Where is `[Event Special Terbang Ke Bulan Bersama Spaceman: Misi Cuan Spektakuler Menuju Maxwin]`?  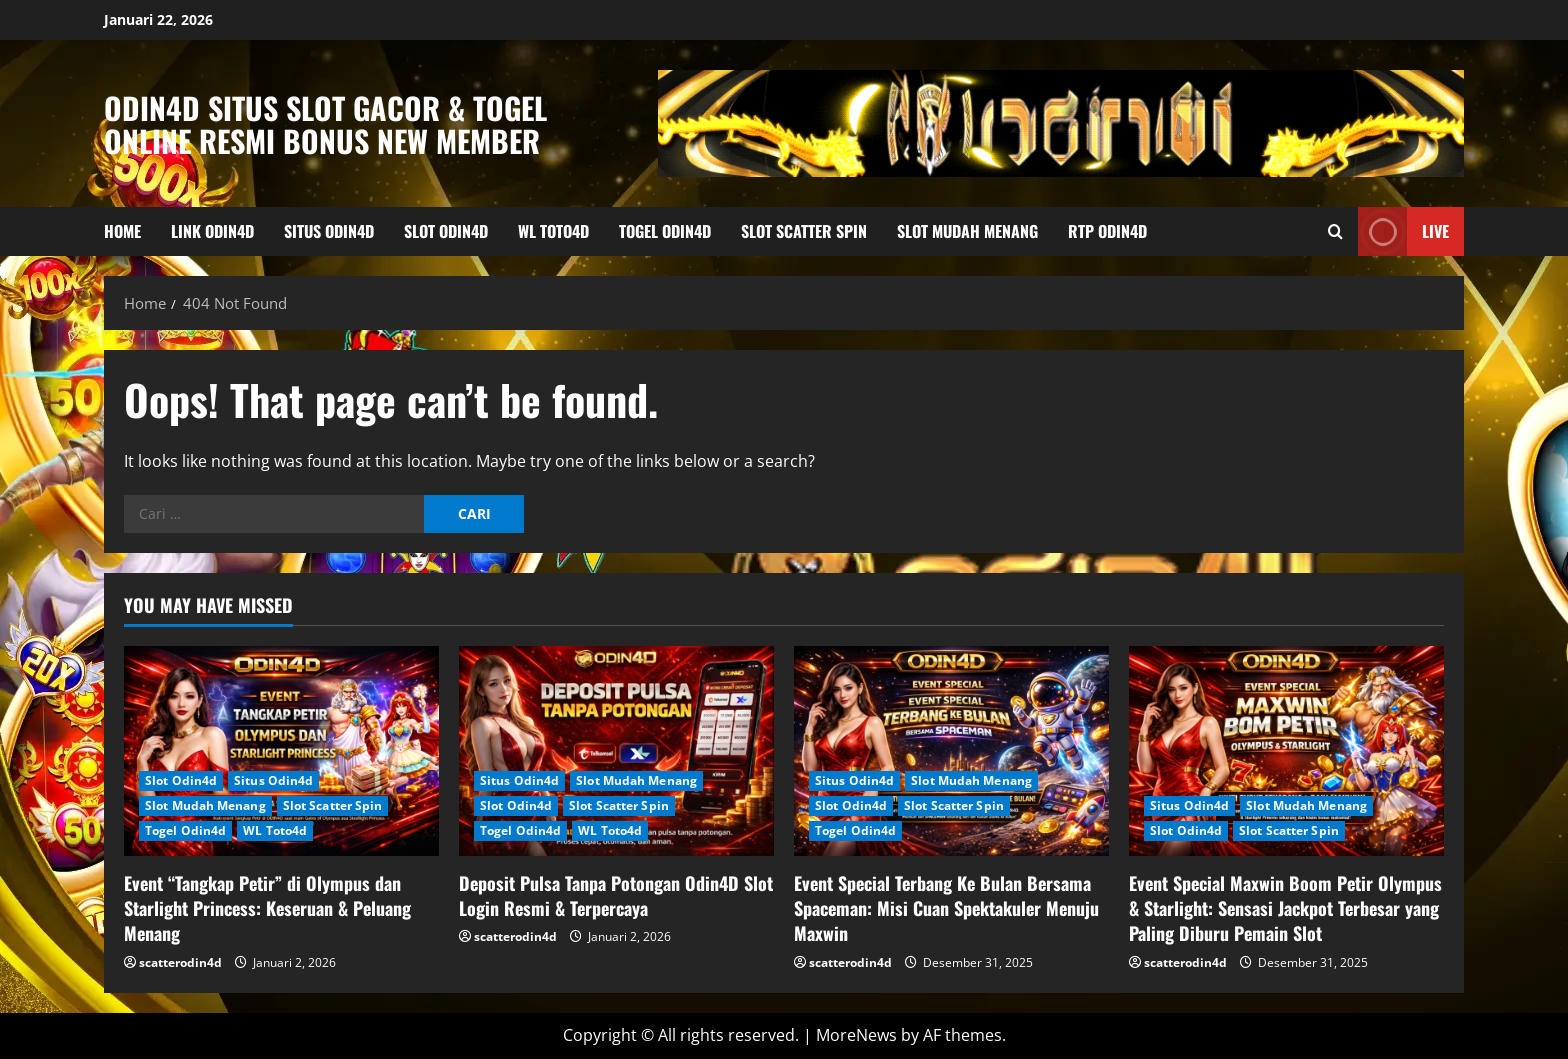
[Event Special Terbang Ke Bulan Bersama Spaceman: Misi Cuan Spektakuler Menuju Maxwin] is located at coordinates (951, 751).